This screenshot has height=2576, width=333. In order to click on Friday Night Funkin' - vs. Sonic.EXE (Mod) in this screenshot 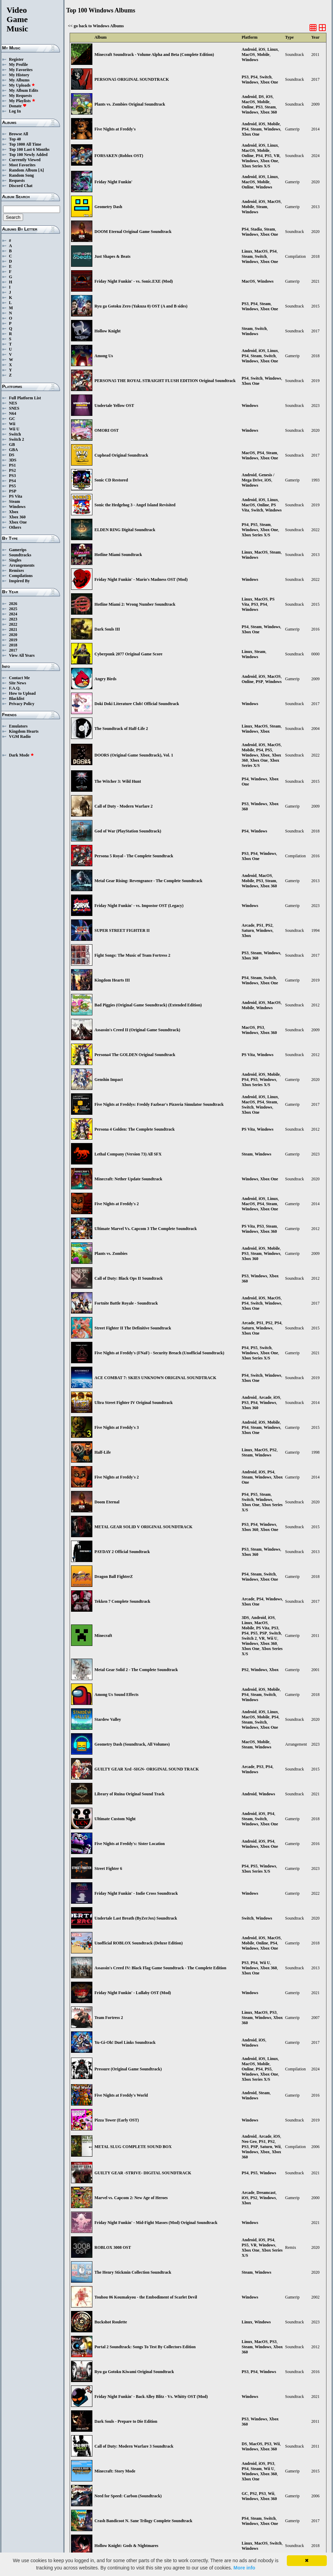, I will do `click(133, 281)`.